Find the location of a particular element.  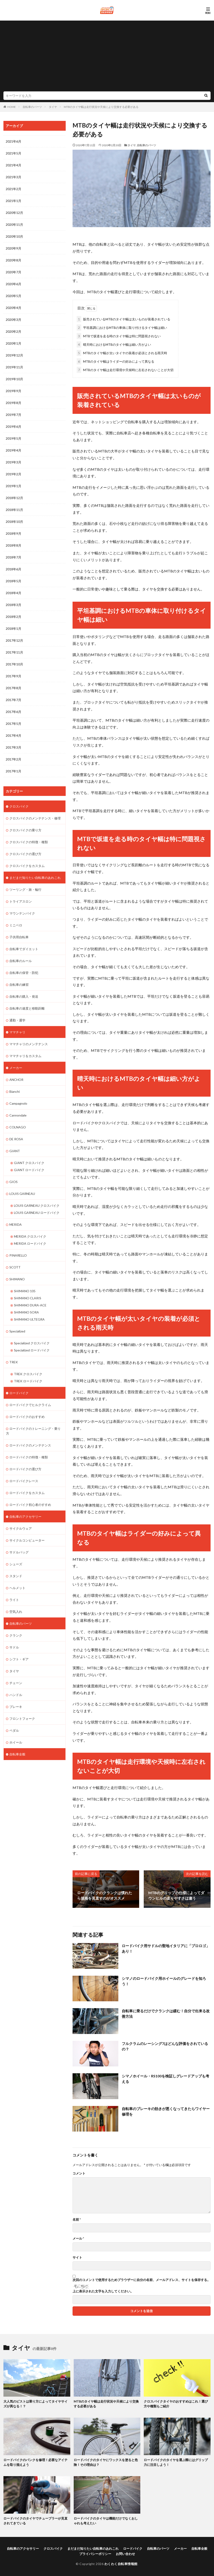

クロスバイクの乗り方 is located at coordinates (25, 830).